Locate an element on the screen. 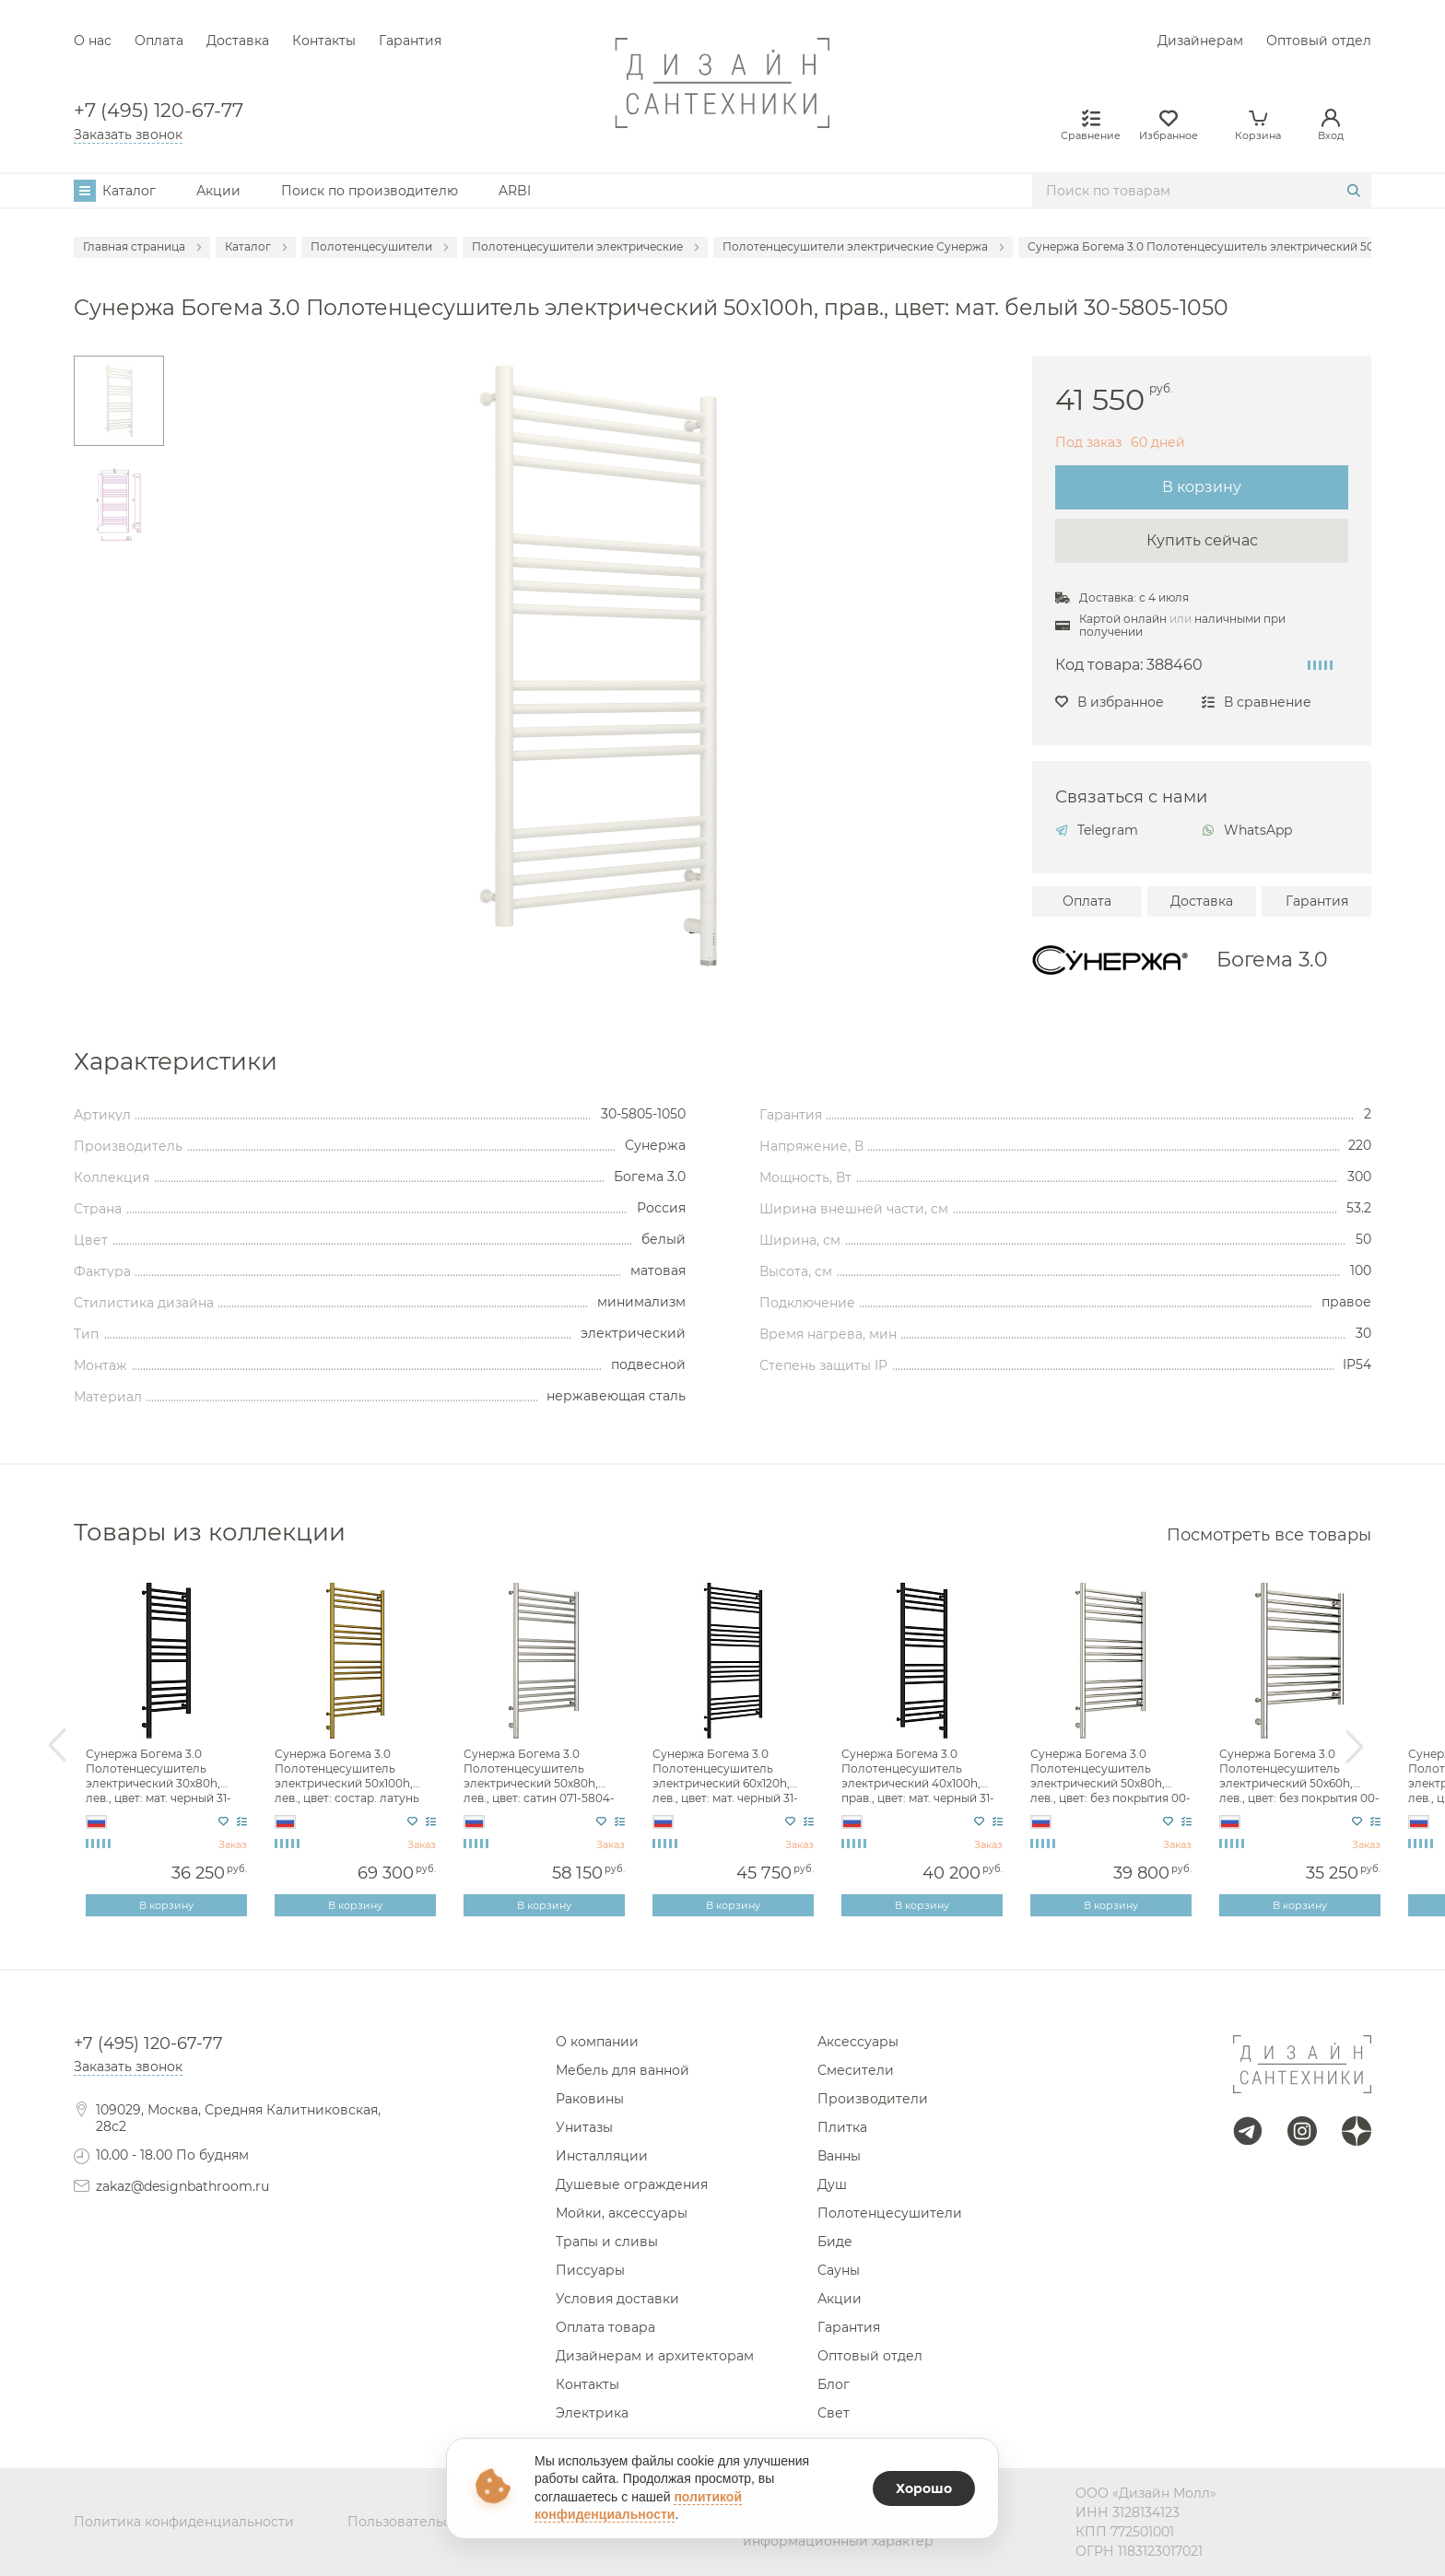  Оптовый отдел is located at coordinates (1318, 40).